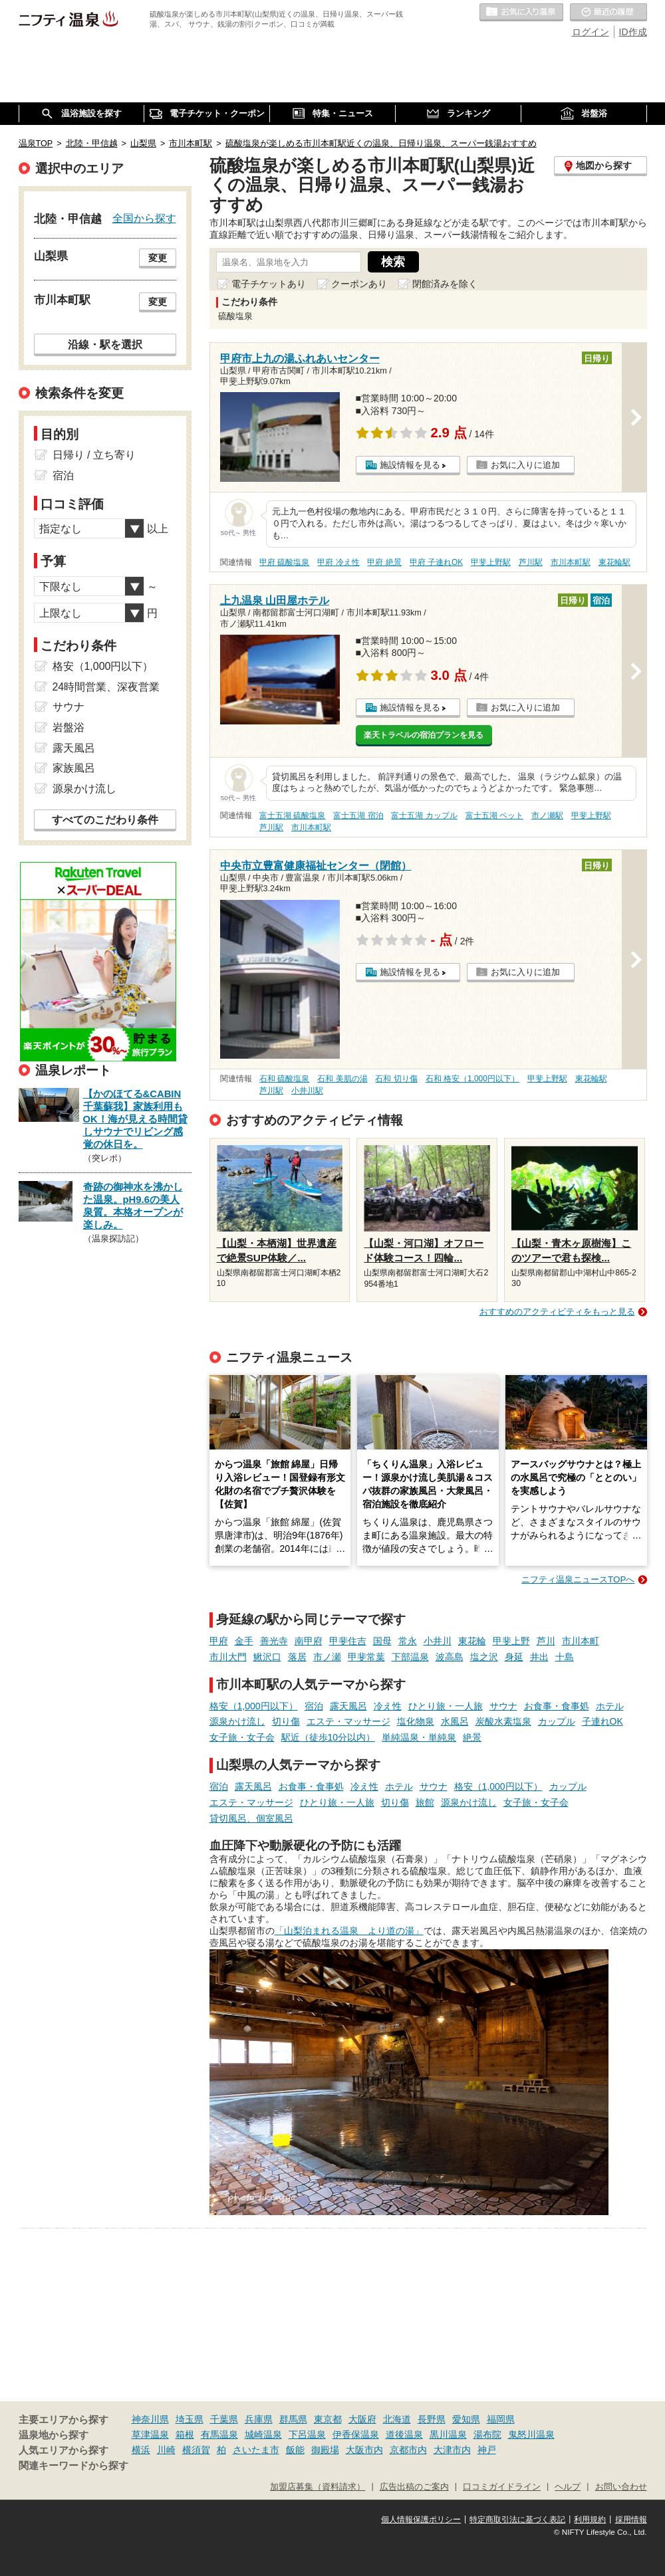 This screenshot has width=665, height=2576. What do you see at coordinates (224, 2419) in the screenshot?
I see `千葉県` at bounding box center [224, 2419].